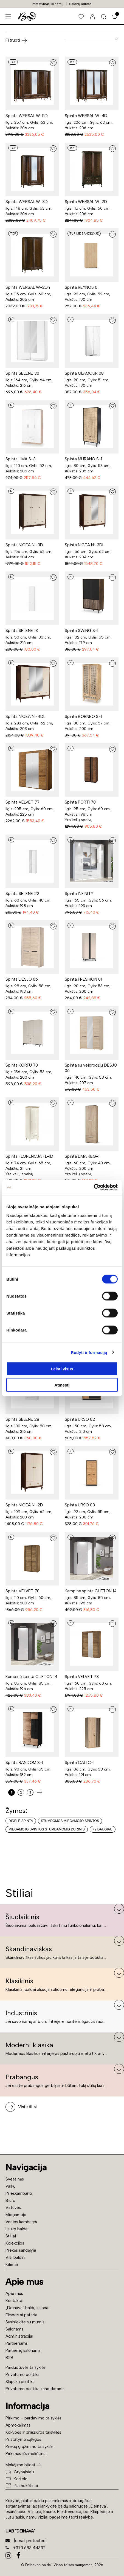  Describe the element at coordinates (62, 1369) in the screenshot. I see `Leisti visus` at that location.